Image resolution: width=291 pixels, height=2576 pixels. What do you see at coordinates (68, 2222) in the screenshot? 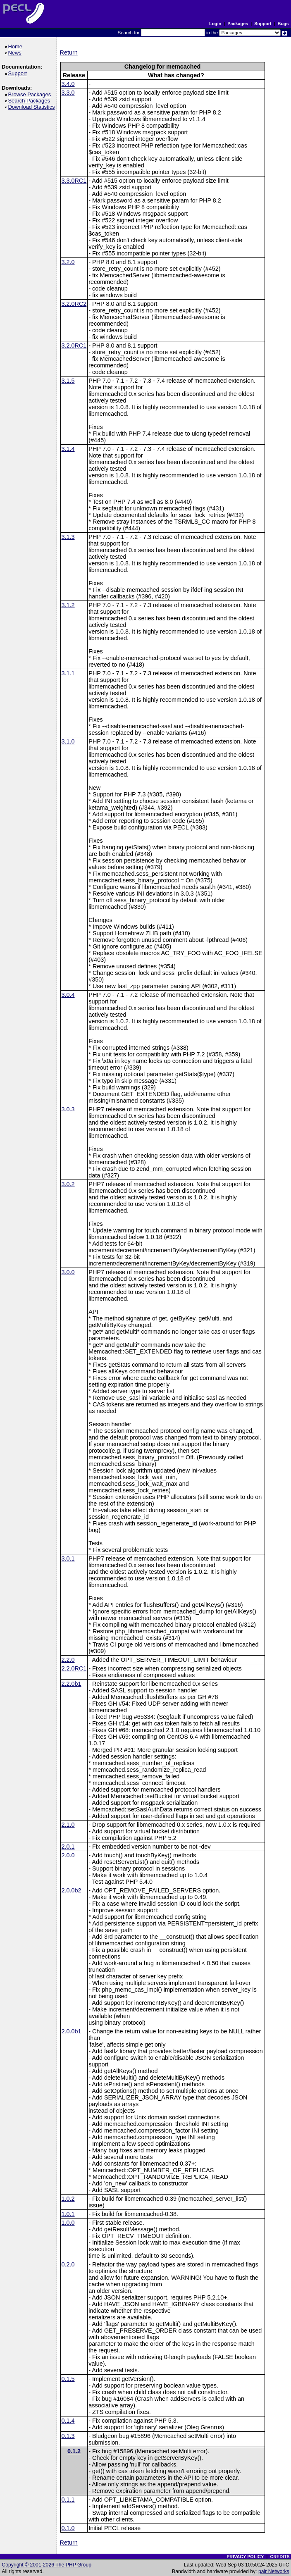
I see `1.0.0` at bounding box center [68, 2222].